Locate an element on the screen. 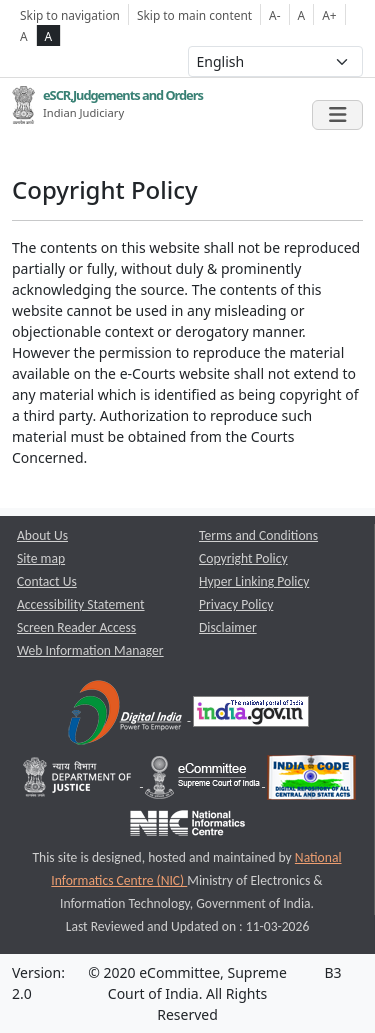 The width and height of the screenshot is (375, 1033). [India Code opens a new window] is located at coordinates (311, 781).